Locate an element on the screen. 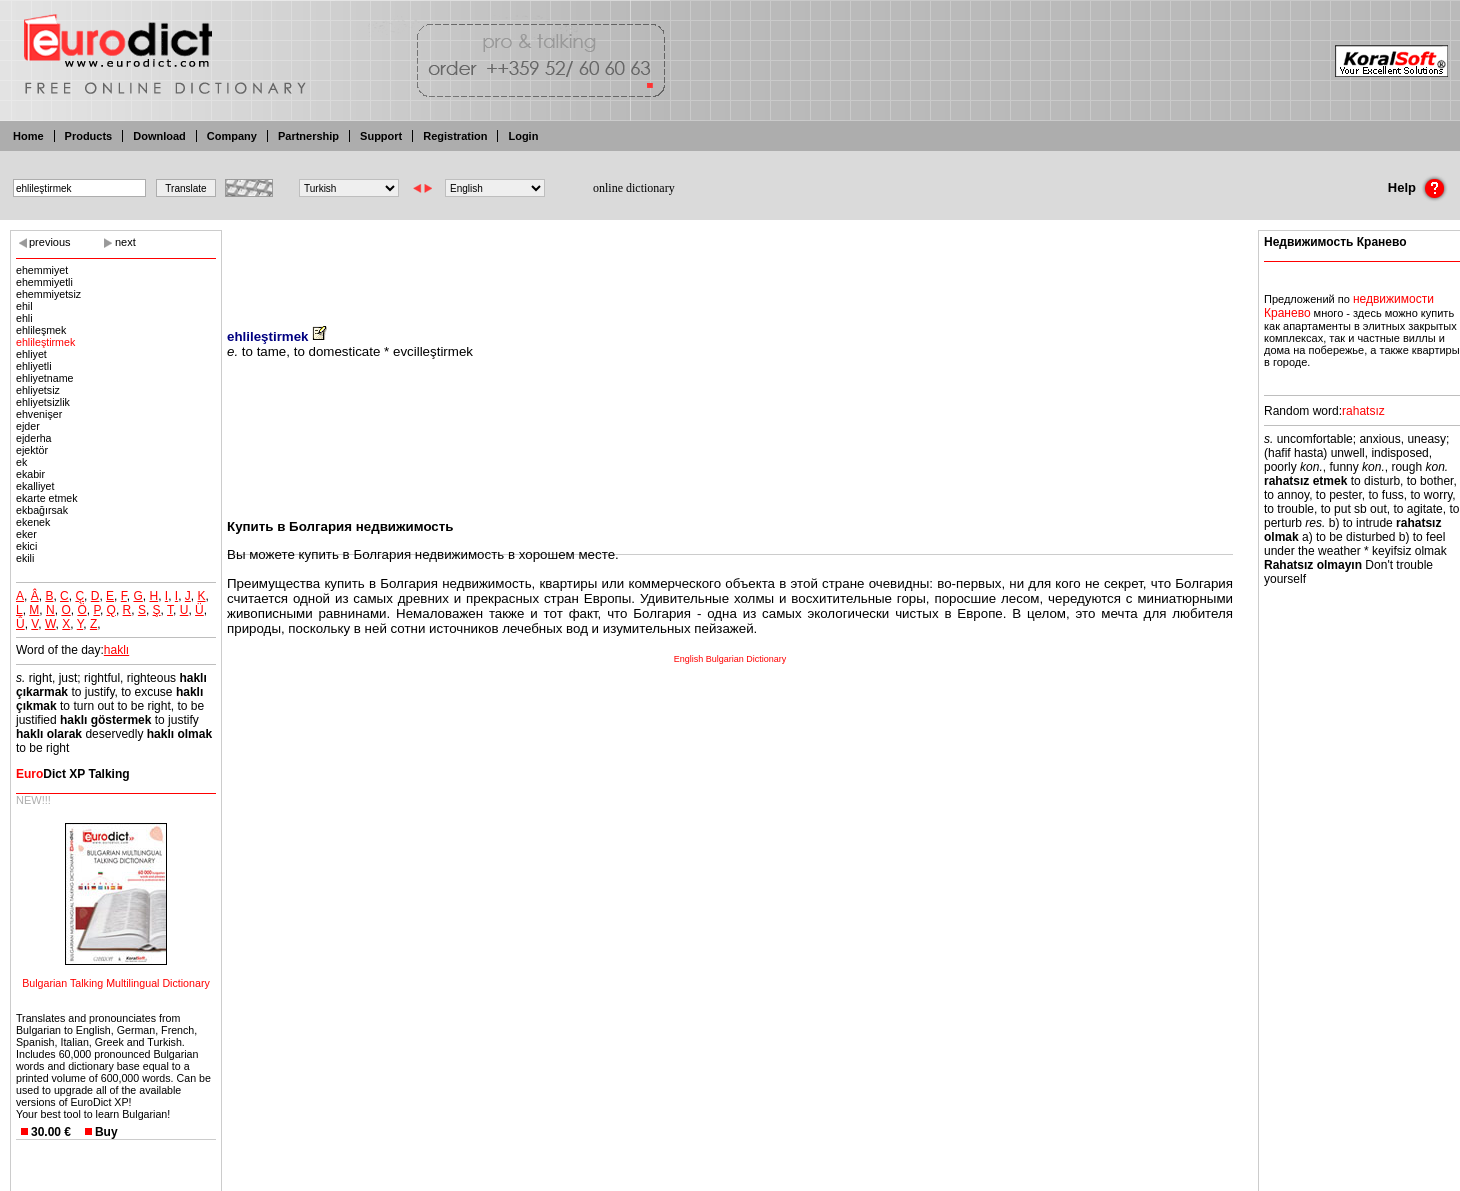 This screenshot has width=1460, height=1191. ehli is located at coordinates (24, 318).